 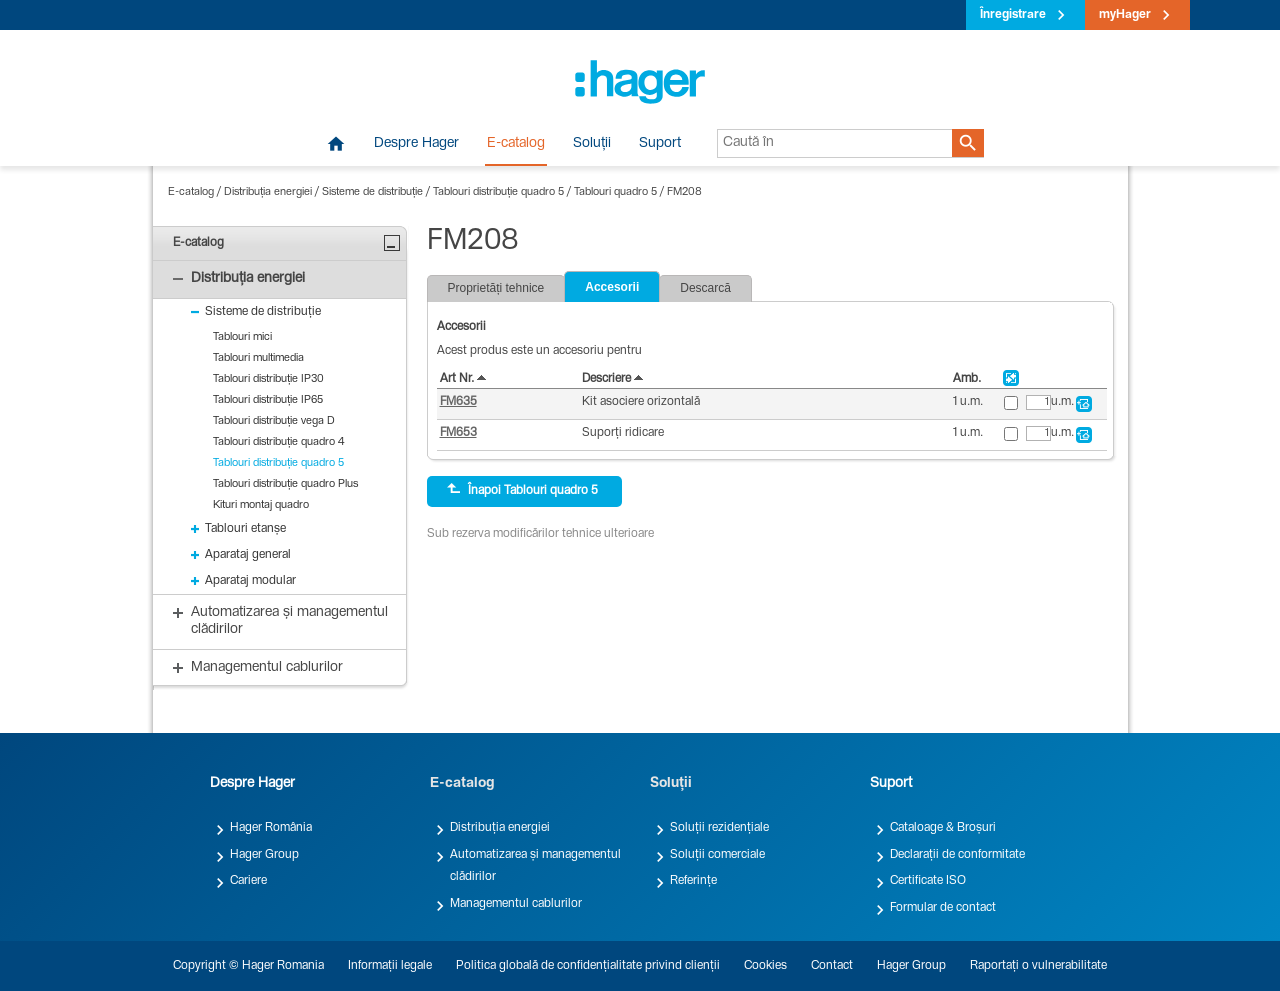 What do you see at coordinates (957, 855) in the screenshot?
I see `Declarații de conformitate` at bounding box center [957, 855].